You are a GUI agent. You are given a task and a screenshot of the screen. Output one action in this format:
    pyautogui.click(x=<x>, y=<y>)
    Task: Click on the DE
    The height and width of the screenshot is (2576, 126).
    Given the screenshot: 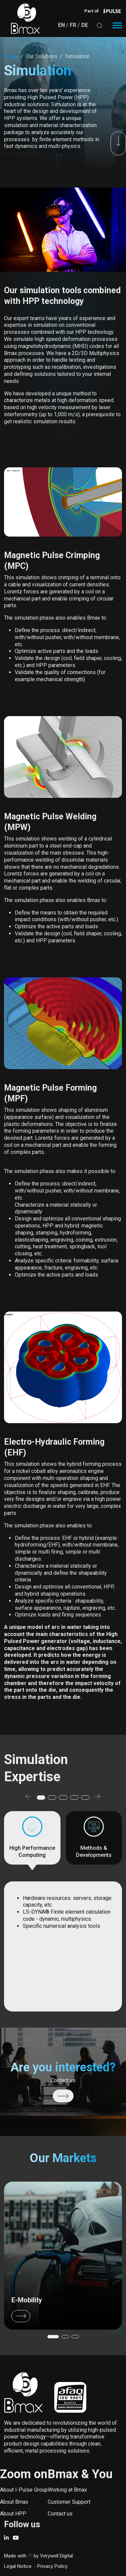 What is the action you would take?
    pyautogui.click(x=84, y=25)
    